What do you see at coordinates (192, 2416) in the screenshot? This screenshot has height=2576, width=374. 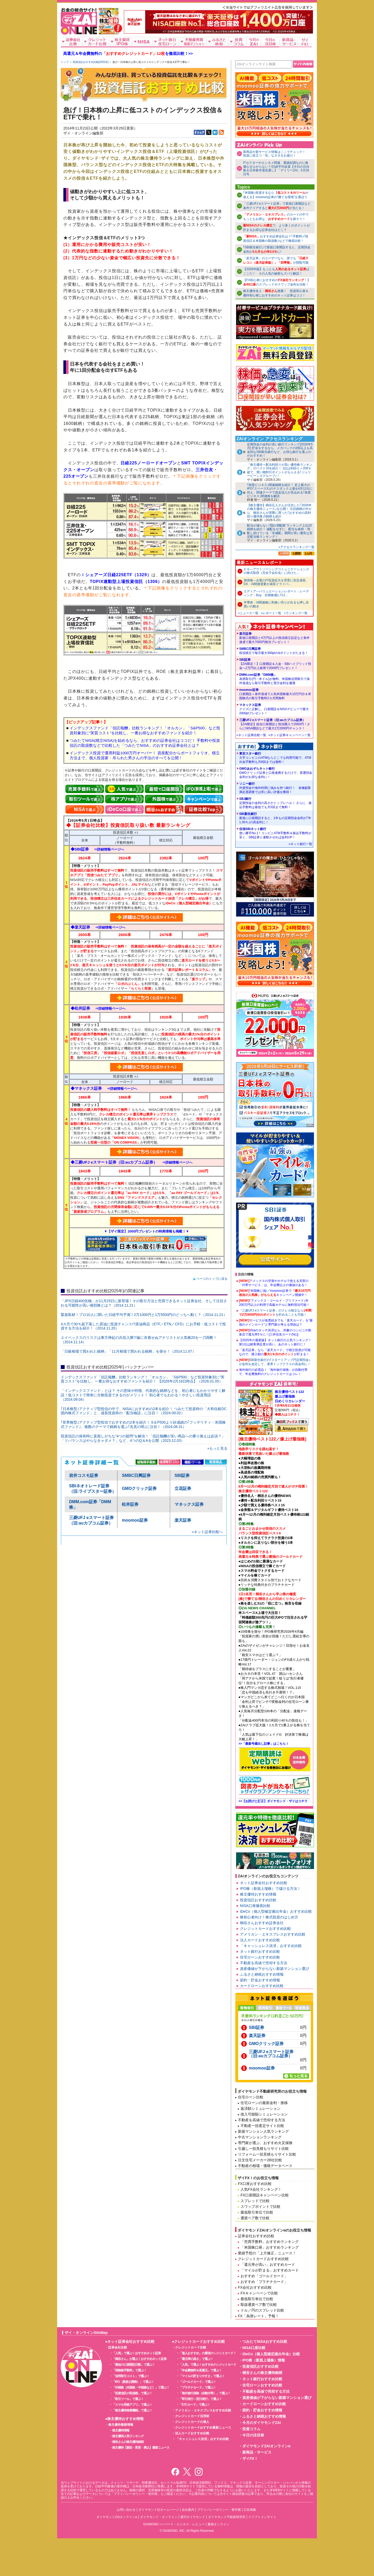 I see `クレジットカード活用術` at bounding box center [192, 2416].